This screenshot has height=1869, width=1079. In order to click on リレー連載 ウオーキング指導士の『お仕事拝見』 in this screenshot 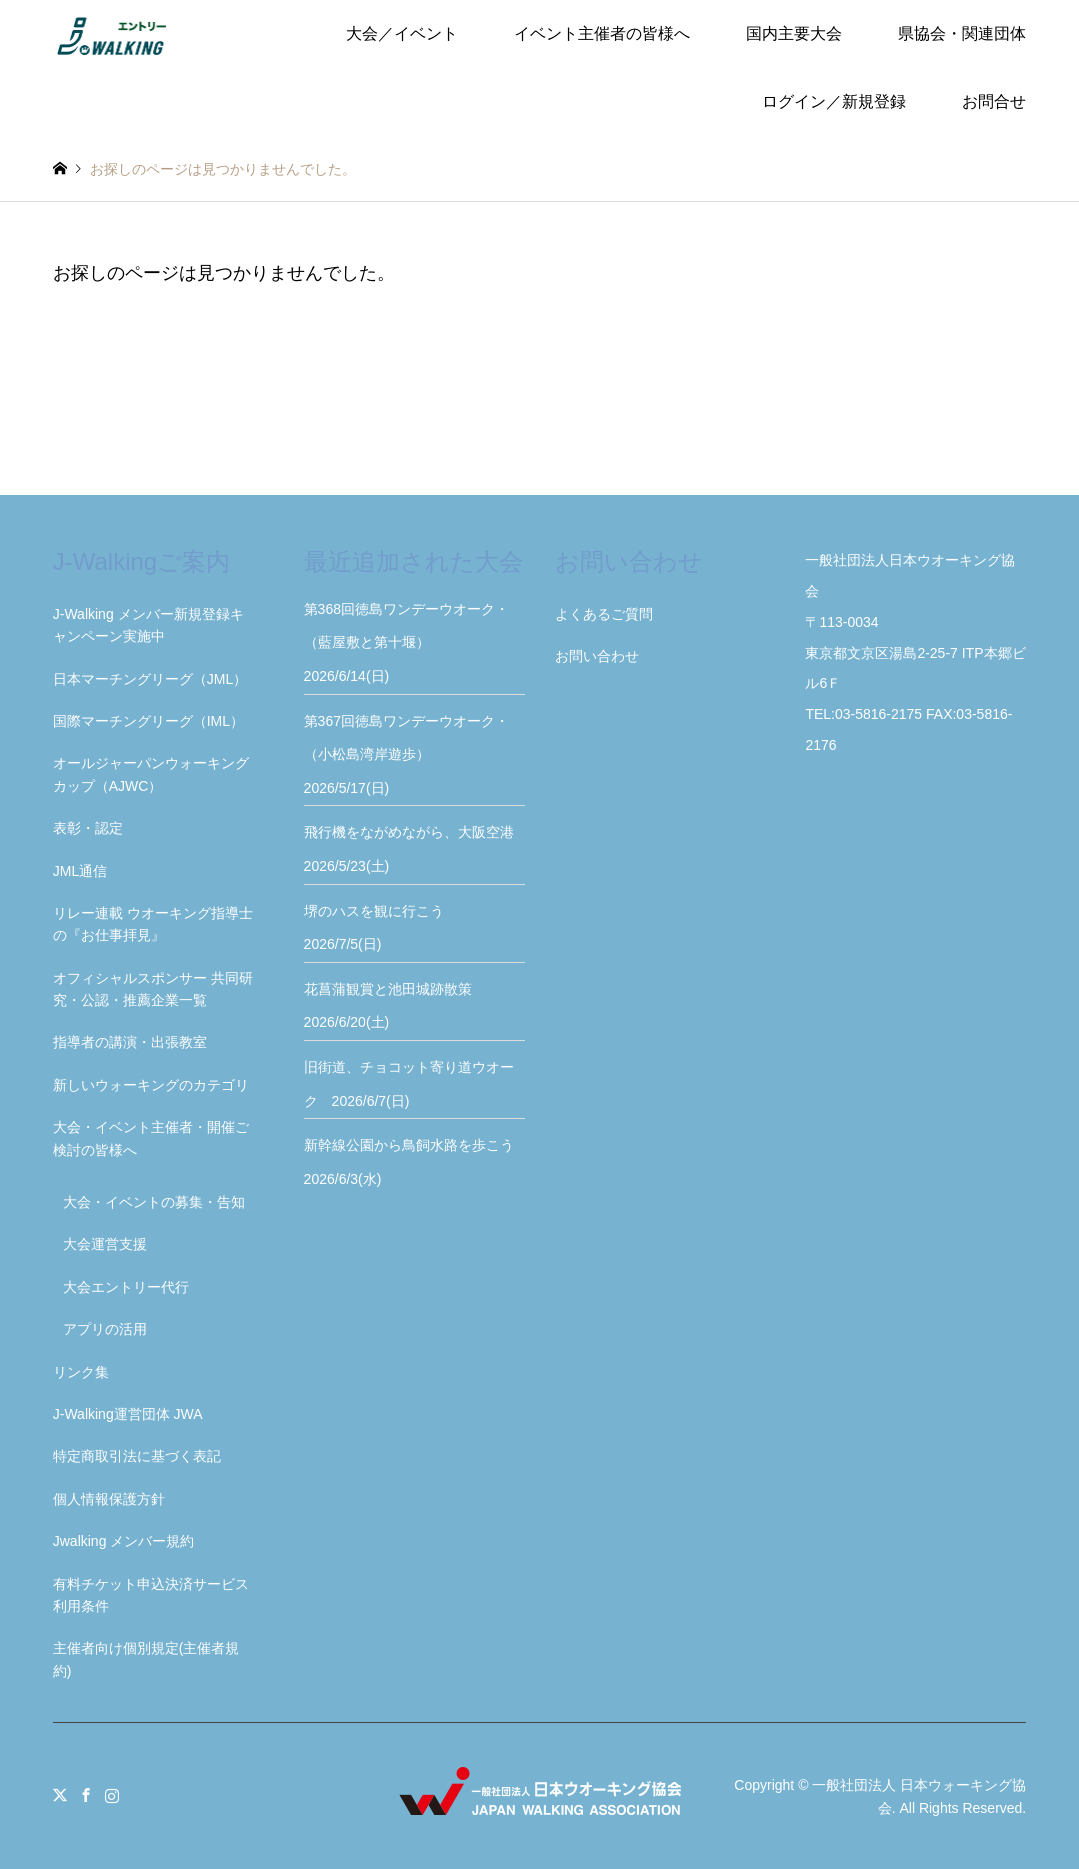, I will do `click(153, 924)`.